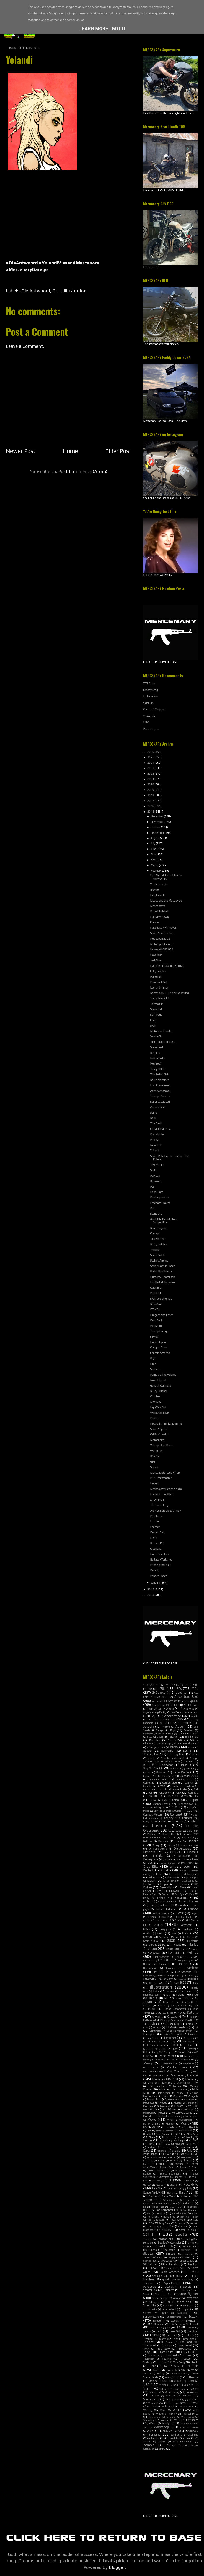 The height and width of the screenshot is (2576, 204). I want to click on LoudBike, so click(162, 2049).